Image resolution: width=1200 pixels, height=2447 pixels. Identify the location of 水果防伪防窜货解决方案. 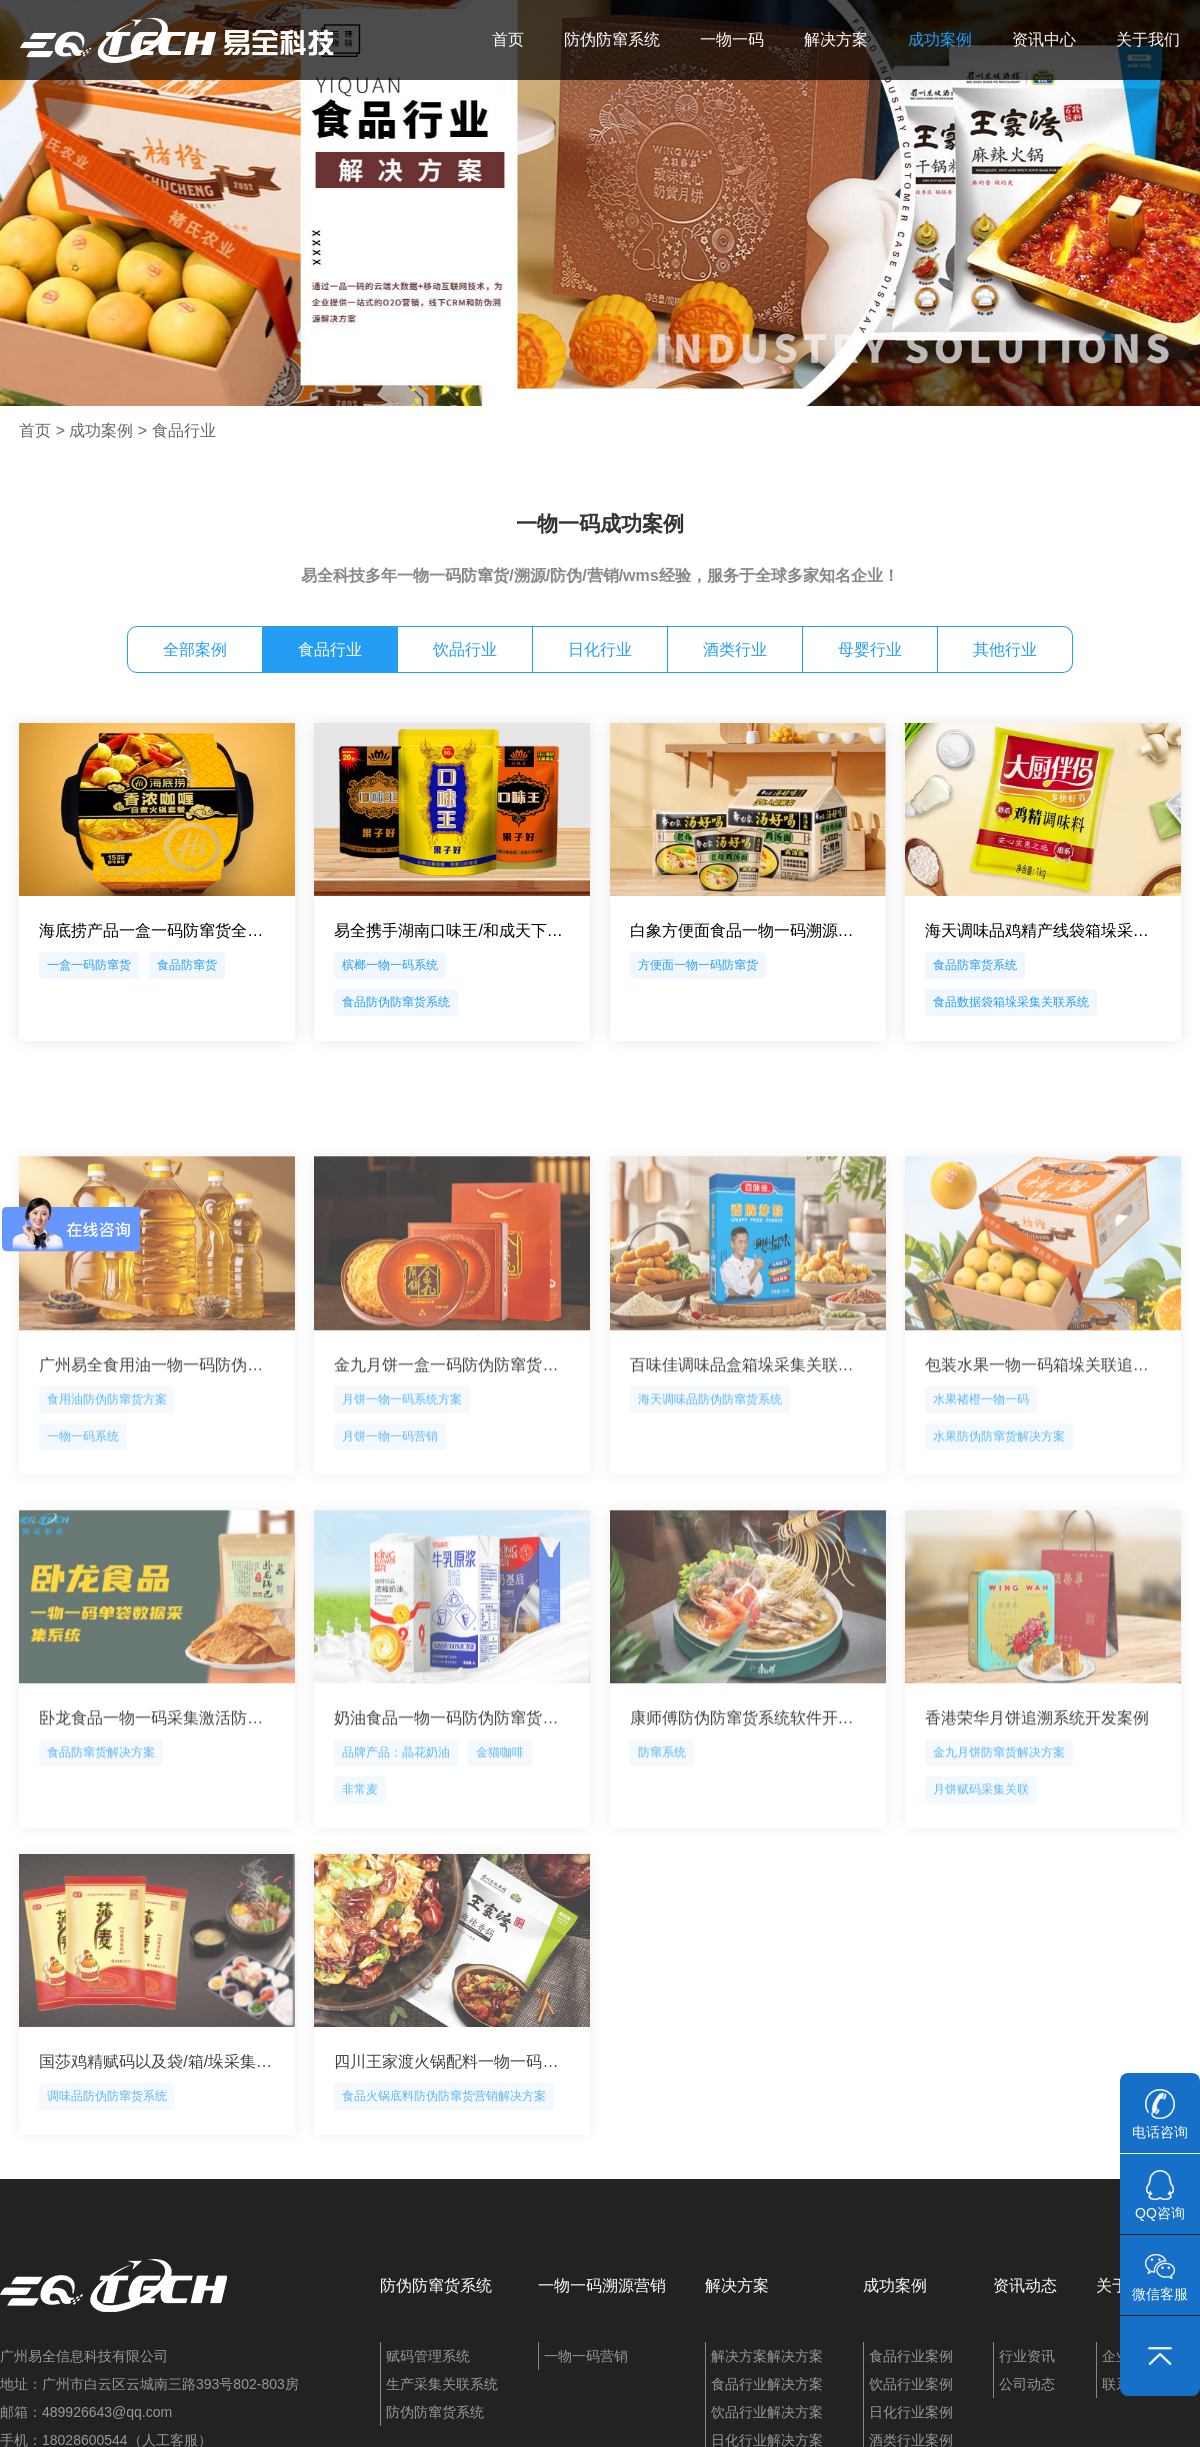
(999, 1533).